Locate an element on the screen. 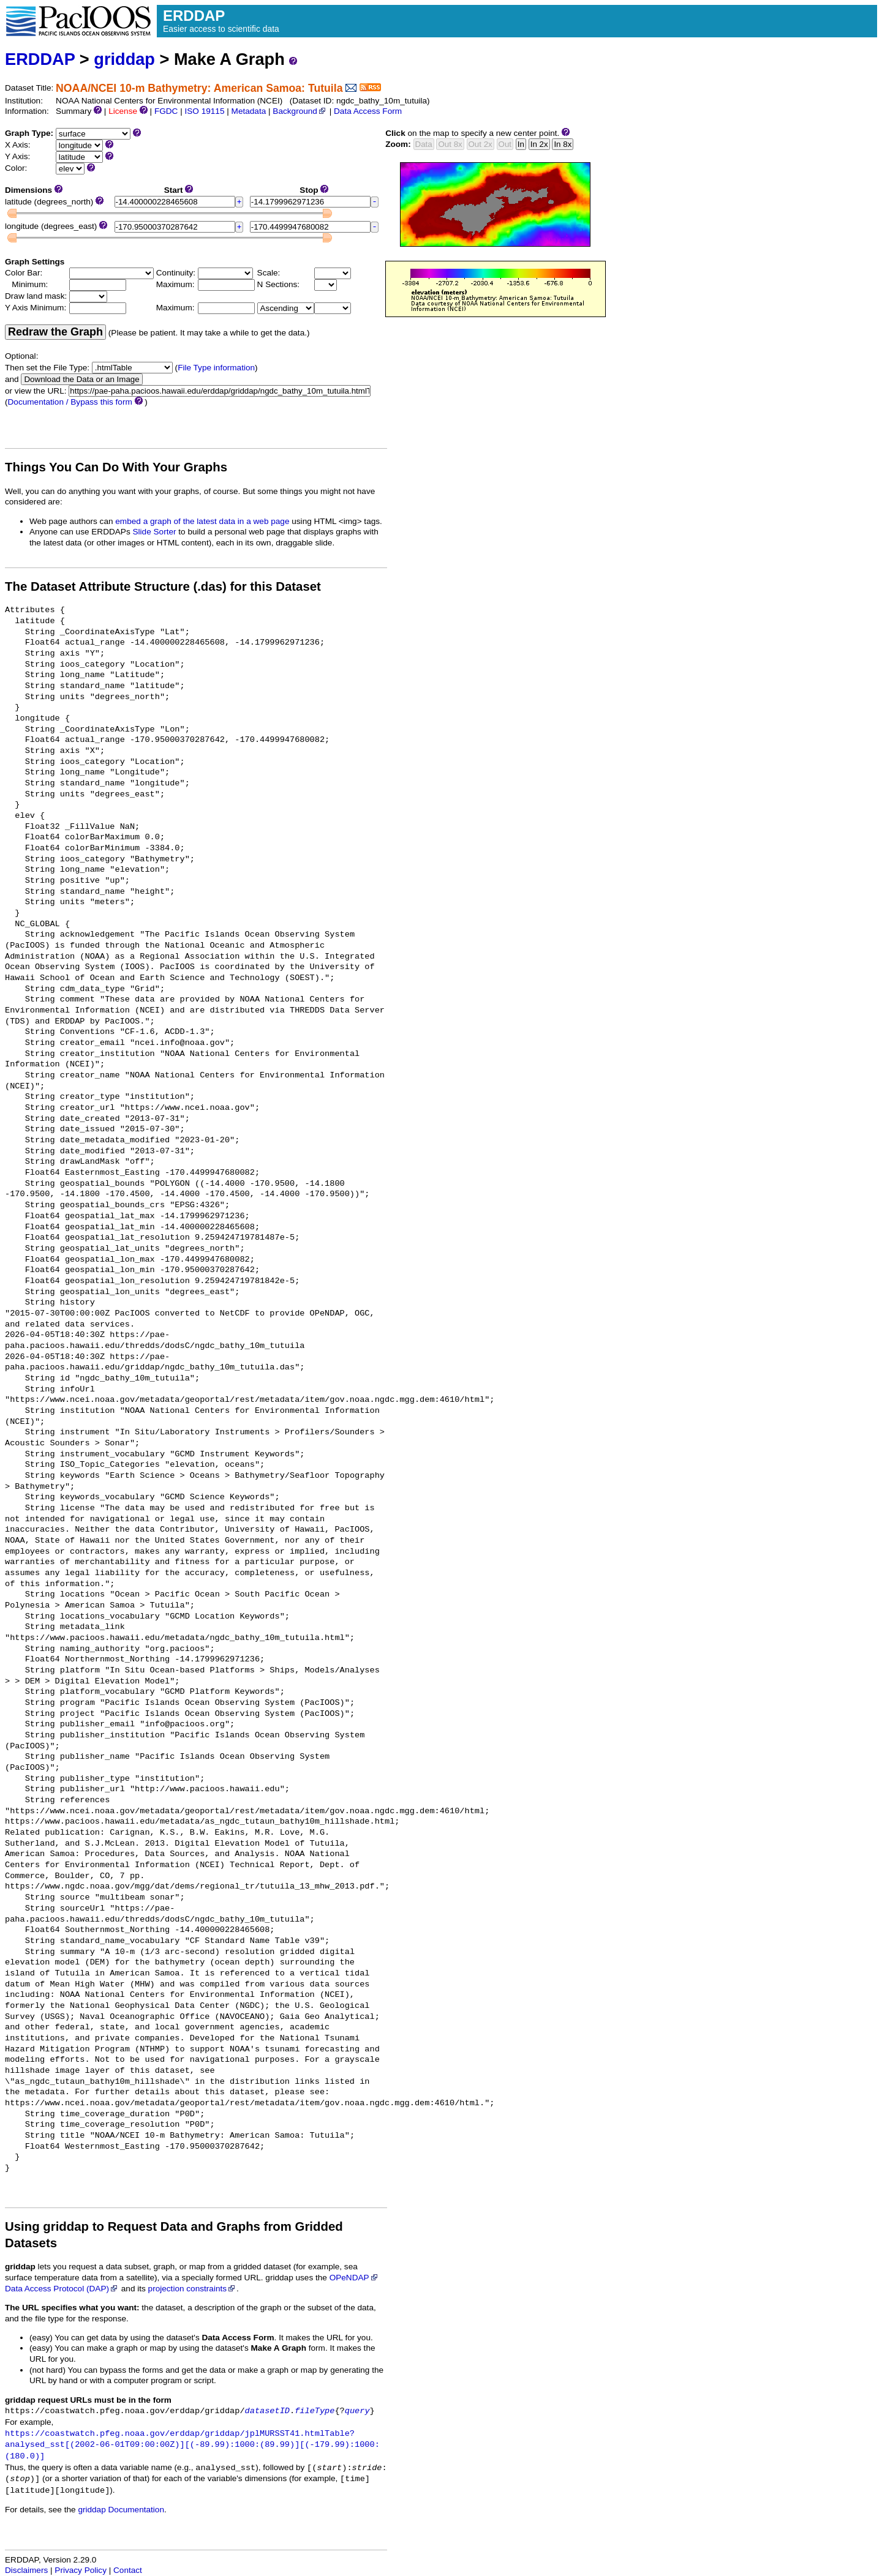  Metadata is located at coordinates (249, 111).